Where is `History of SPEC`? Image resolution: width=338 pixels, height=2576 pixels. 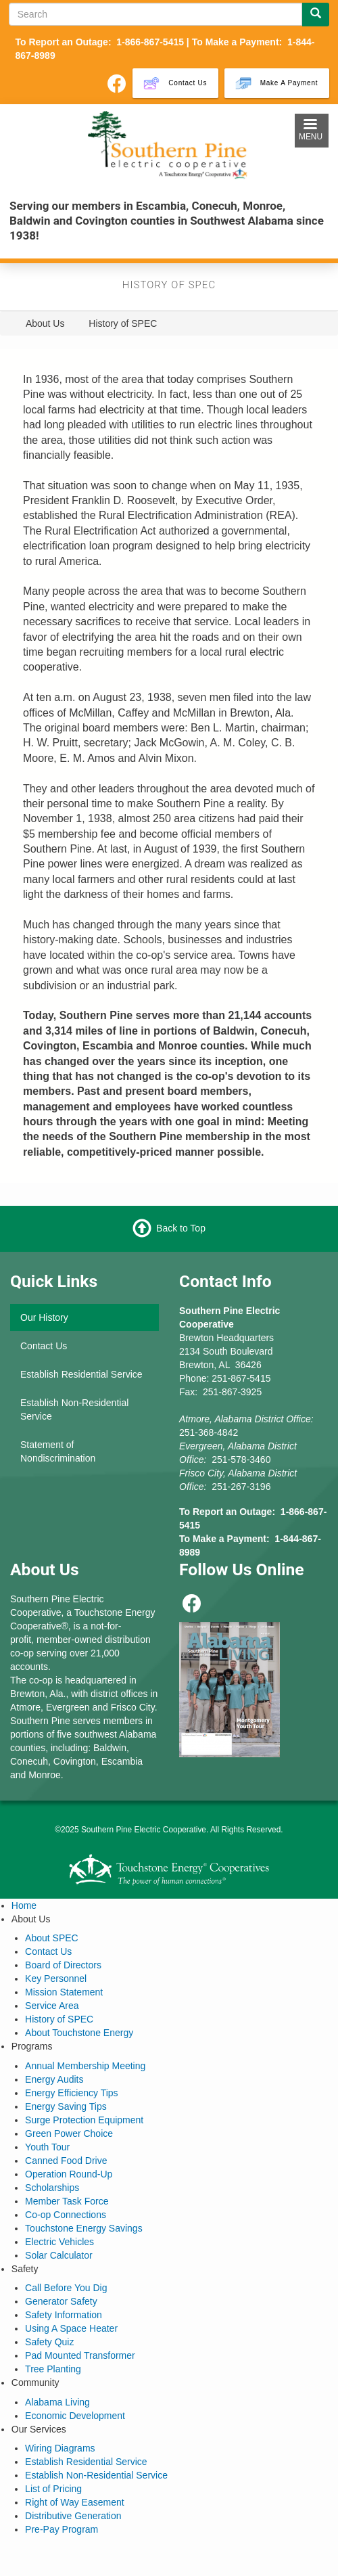
History of SPEC is located at coordinates (59, 2019).